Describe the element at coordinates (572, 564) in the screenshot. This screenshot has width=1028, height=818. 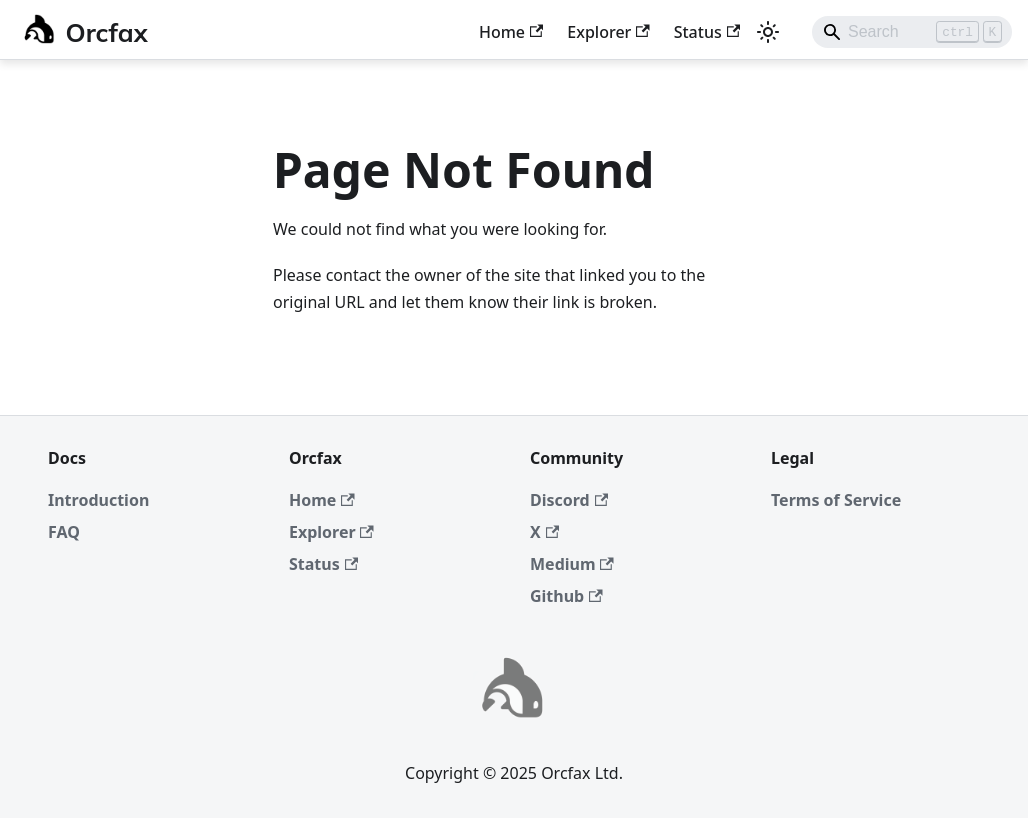
I see `Medium` at that location.